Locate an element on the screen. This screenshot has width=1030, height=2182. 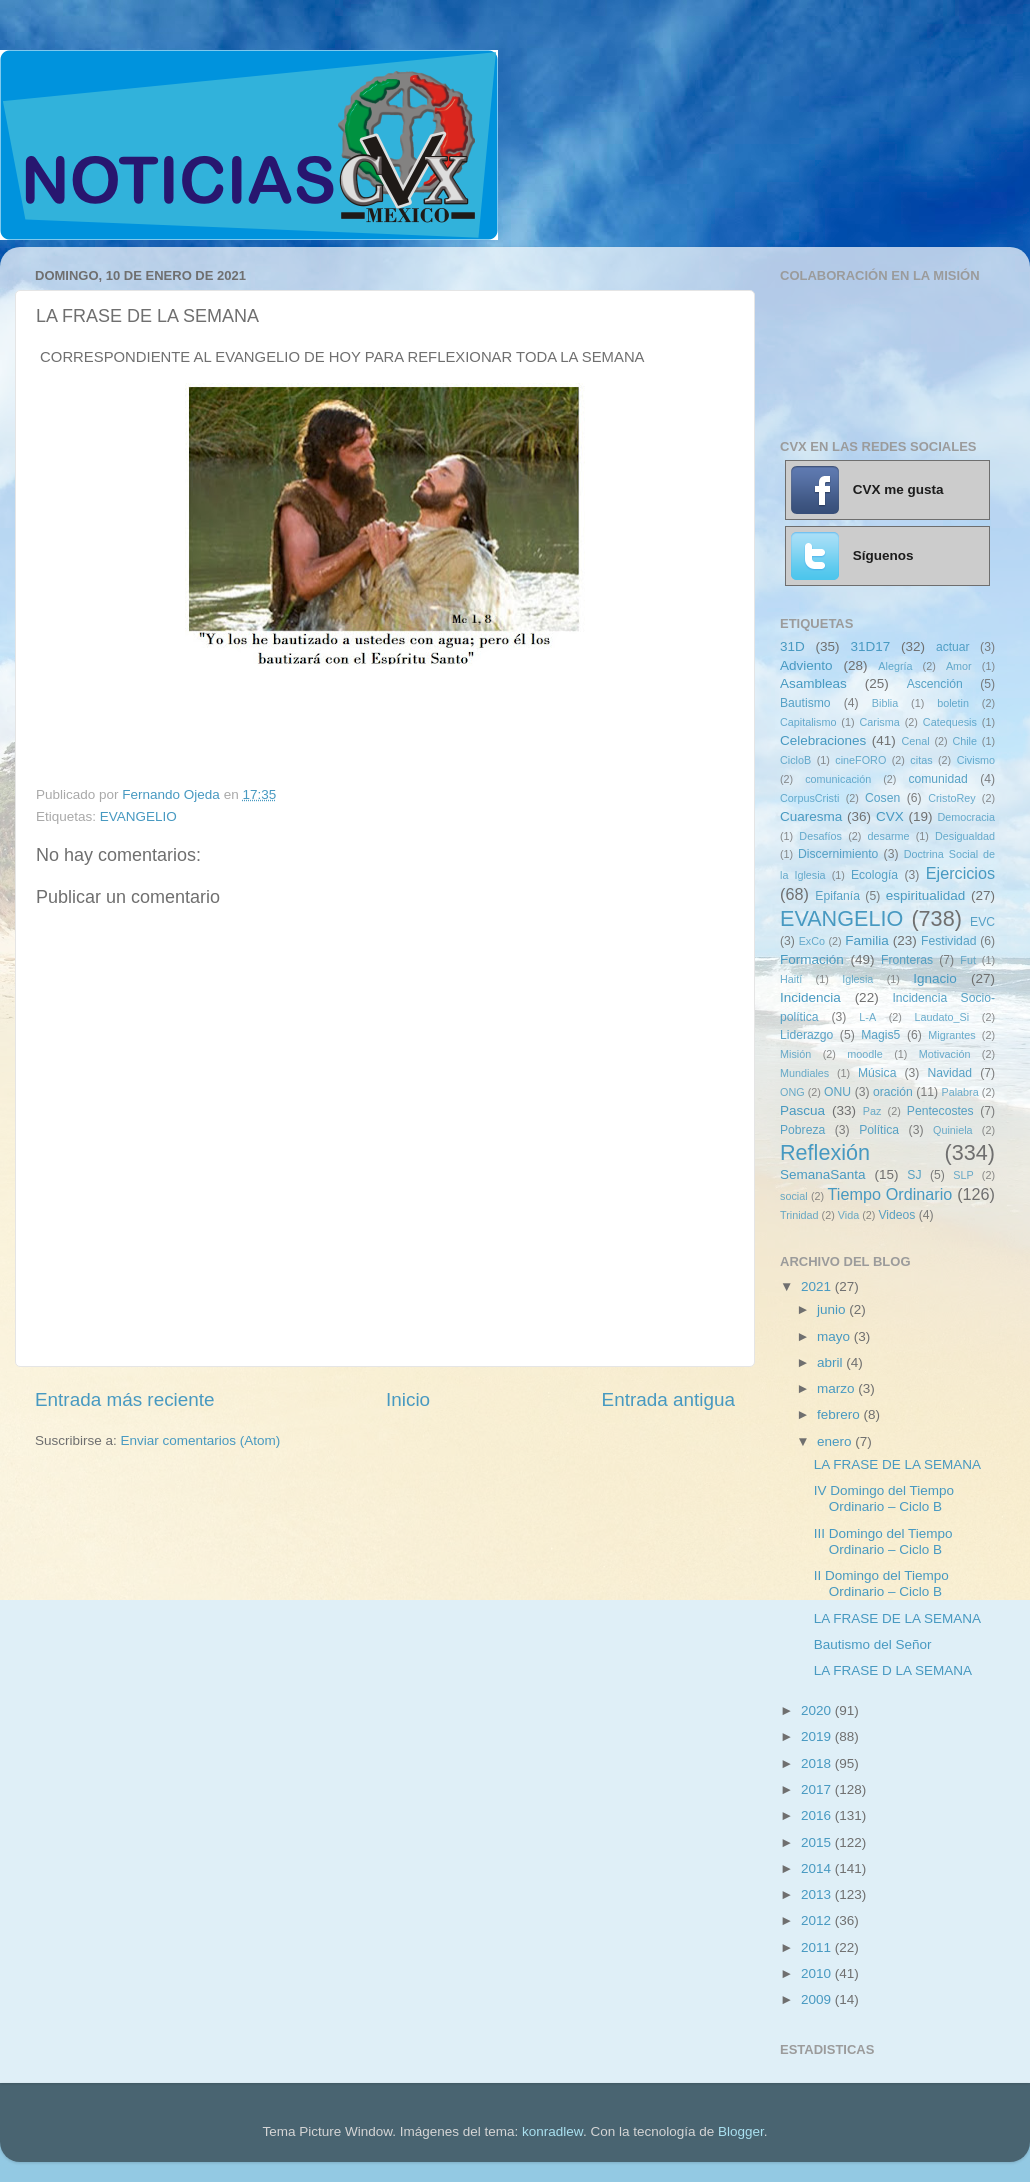
ExCo is located at coordinates (812, 941).